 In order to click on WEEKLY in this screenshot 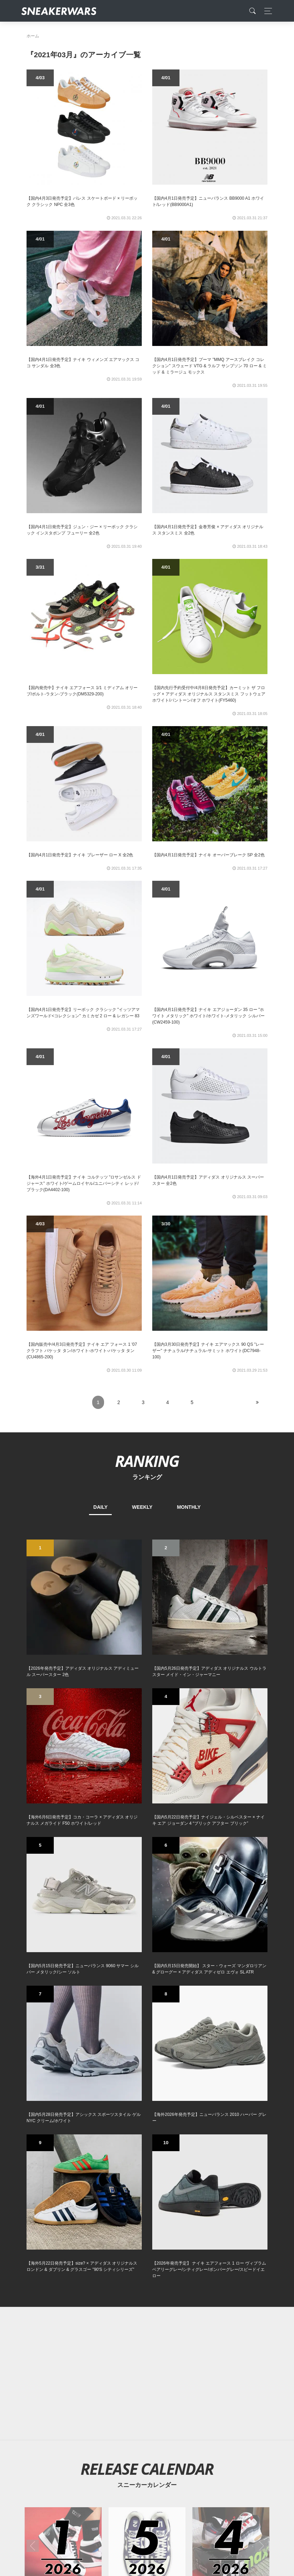, I will do `click(142, 1507)`.